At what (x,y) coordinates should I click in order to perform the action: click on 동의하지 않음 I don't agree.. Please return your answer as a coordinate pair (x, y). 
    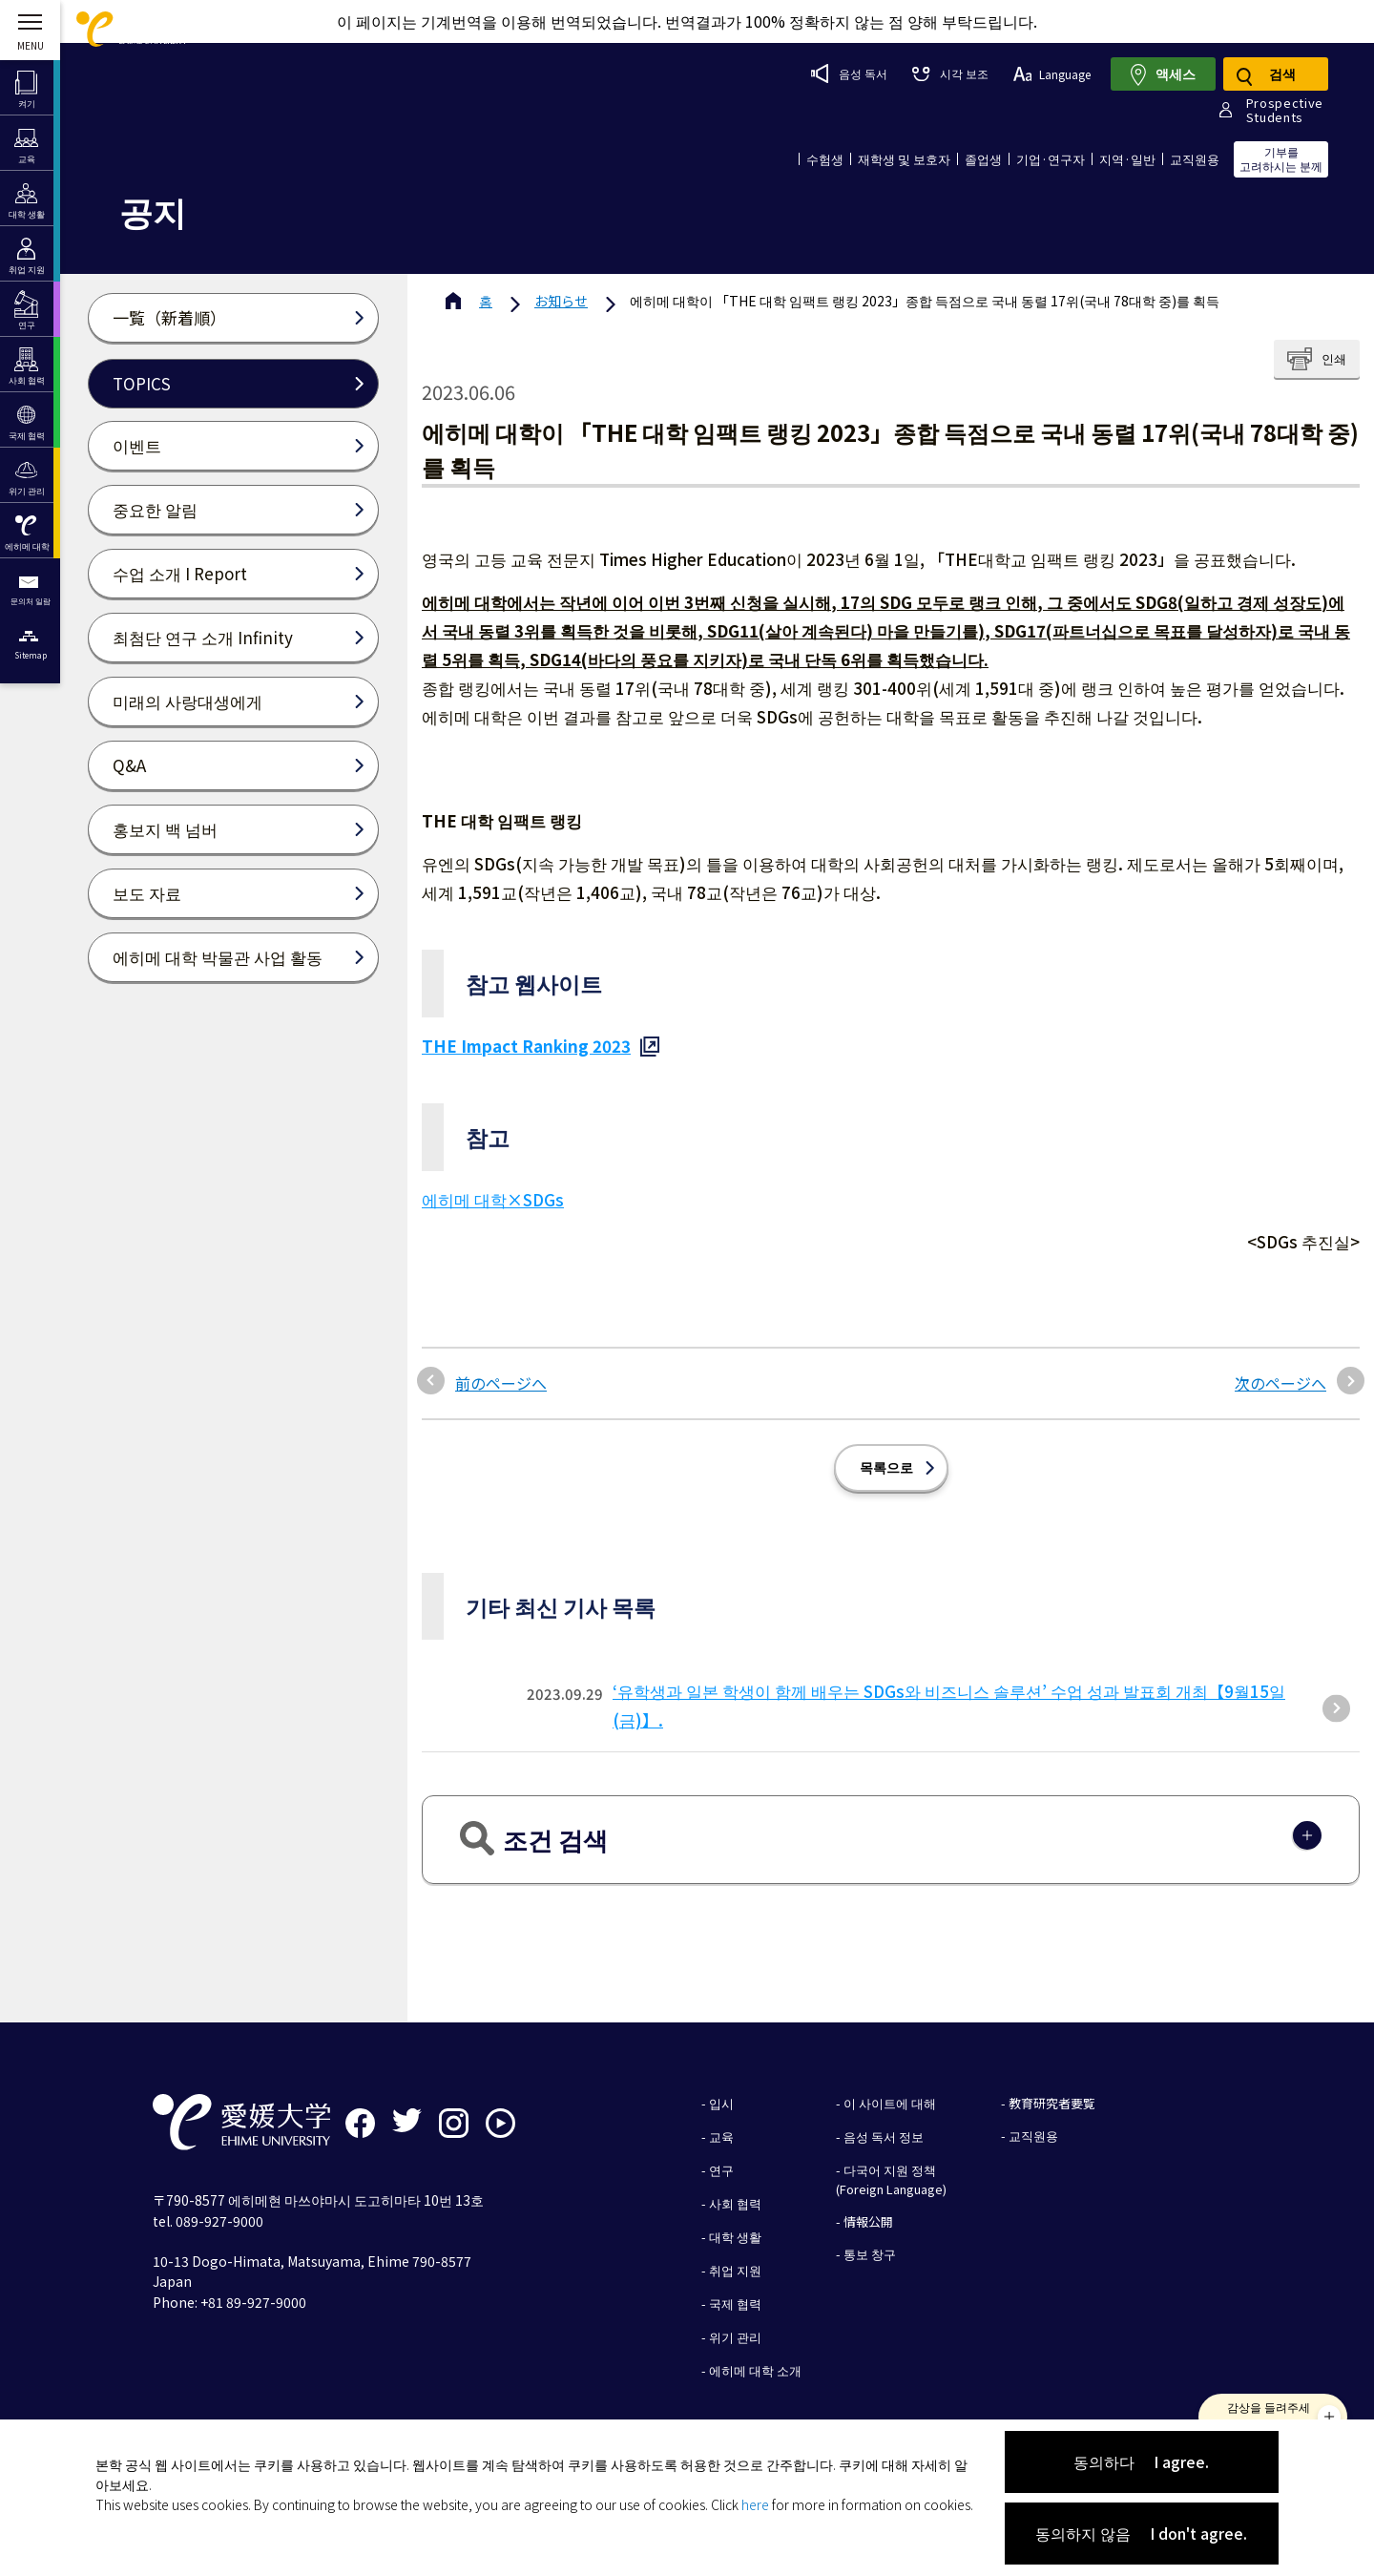
    Looking at the image, I should click on (1141, 2533).